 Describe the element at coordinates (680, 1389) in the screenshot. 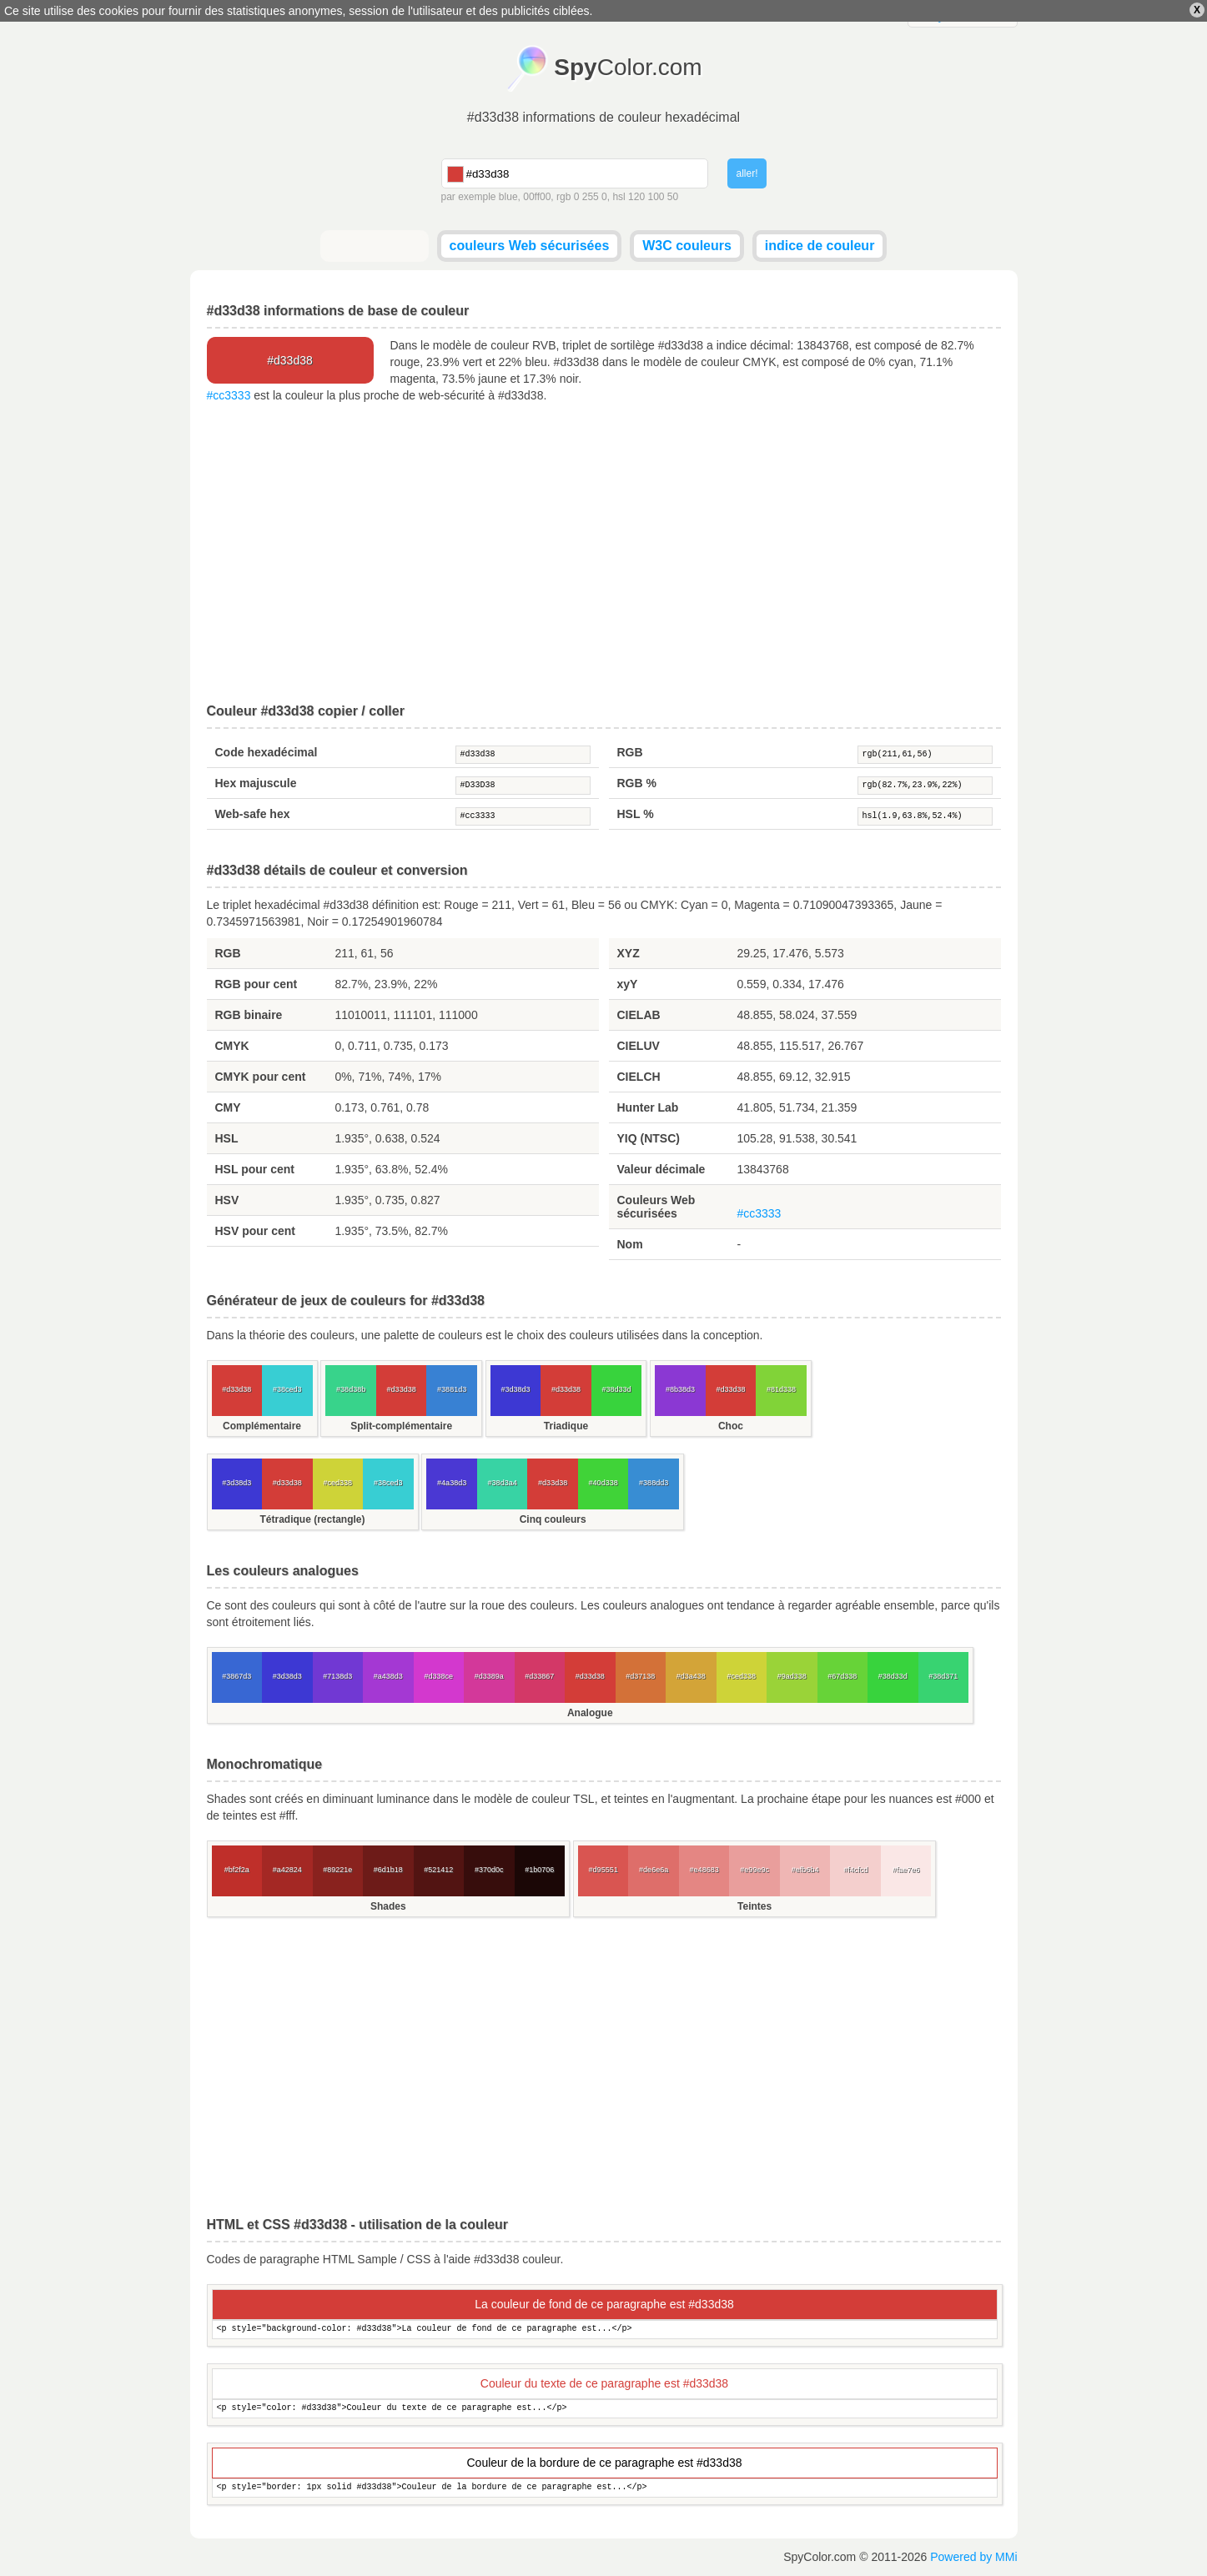

I see `#8b38d3` at that location.